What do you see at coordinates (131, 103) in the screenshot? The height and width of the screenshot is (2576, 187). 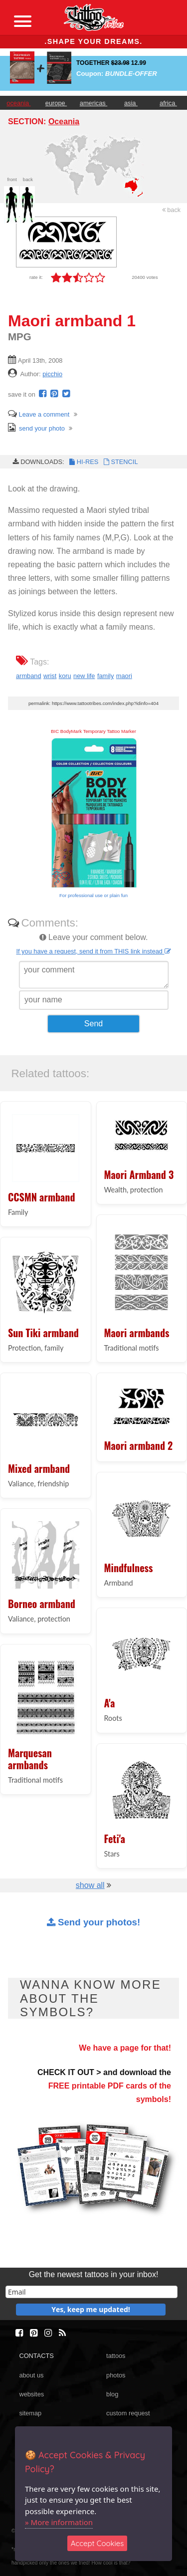 I see `asia` at bounding box center [131, 103].